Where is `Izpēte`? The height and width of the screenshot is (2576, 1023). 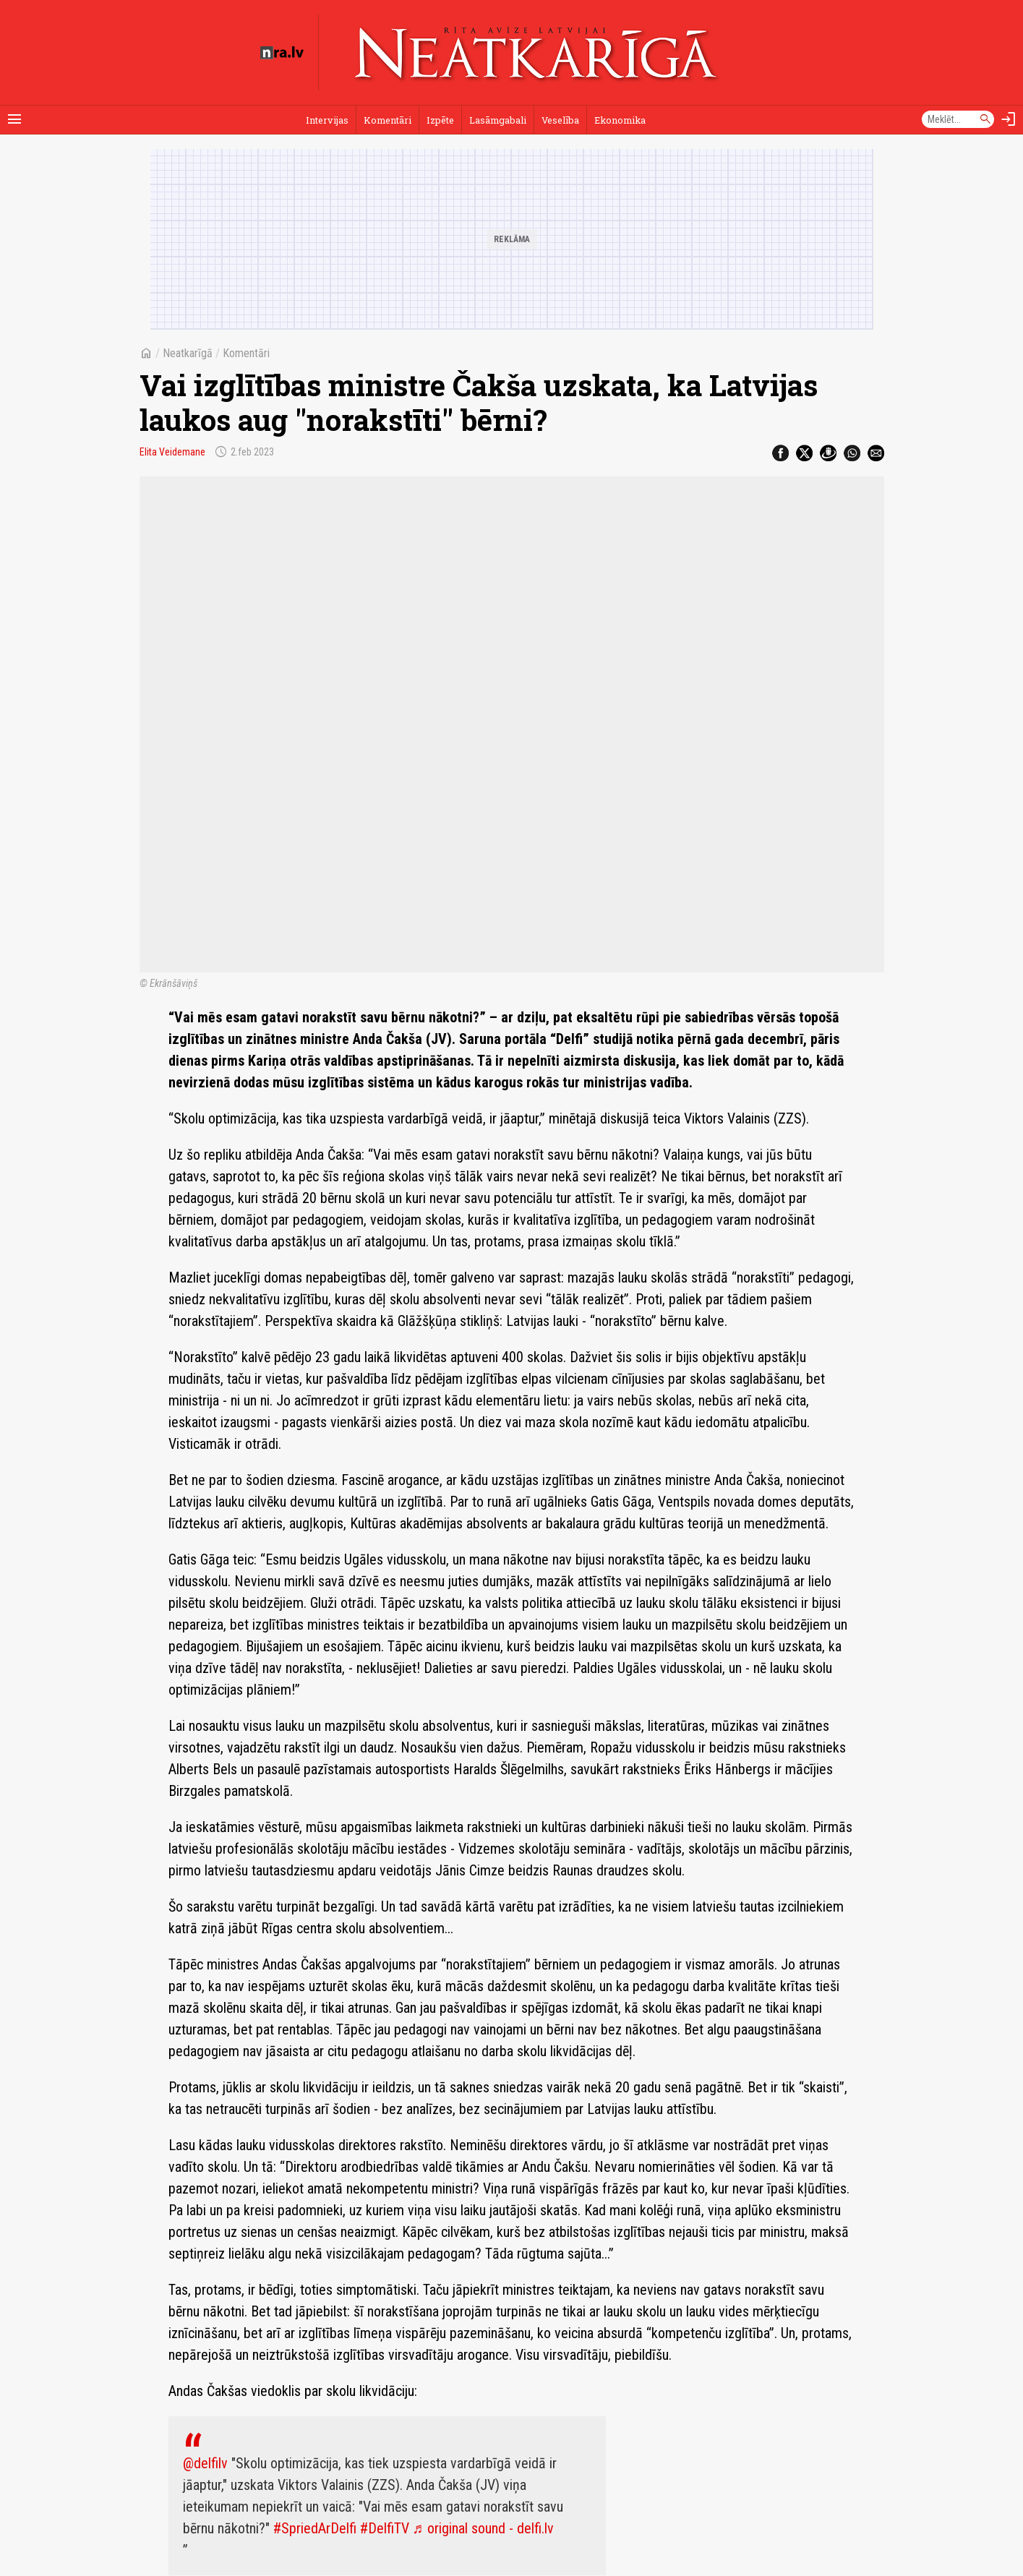
Izpēte is located at coordinates (440, 120).